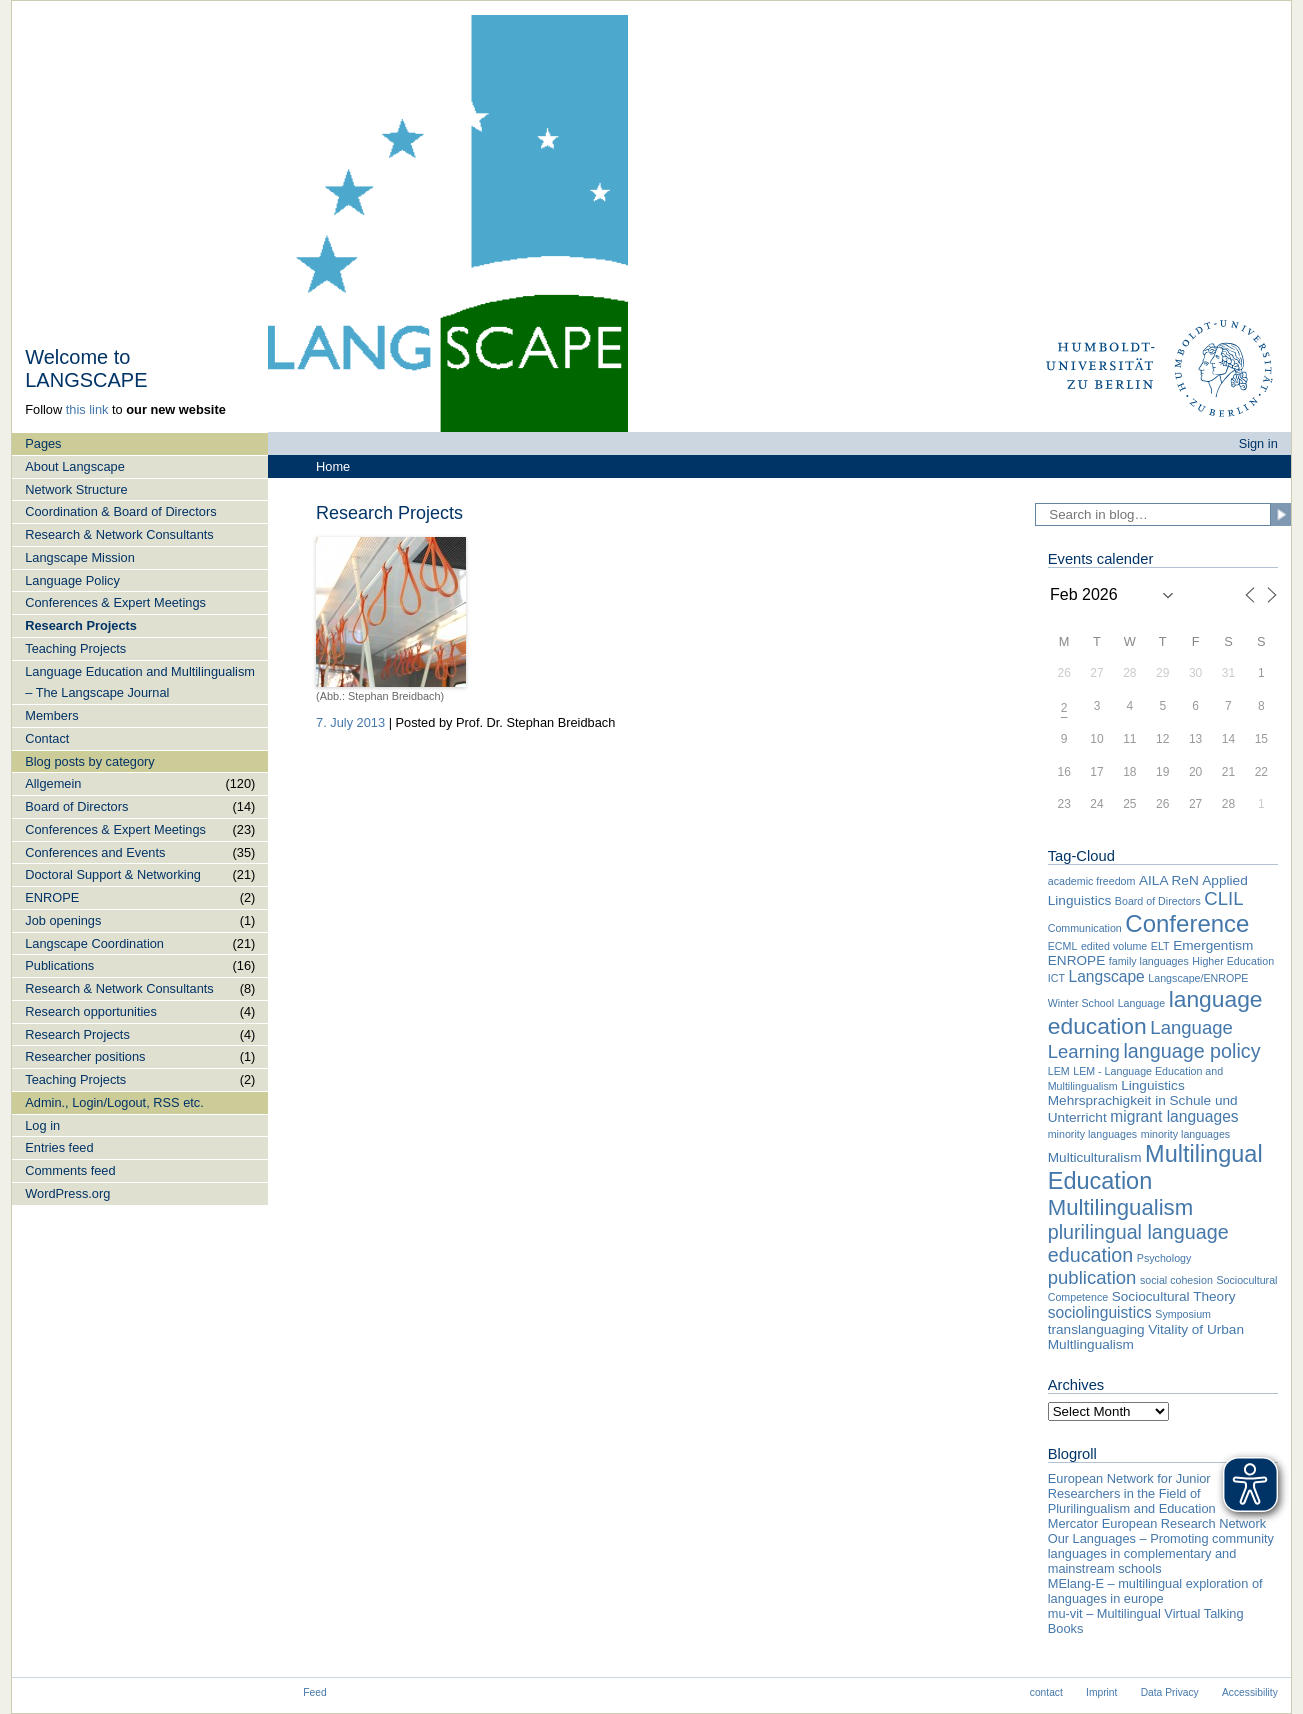  Describe the element at coordinates (1176, 1280) in the screenshot. I see `social cohesion [social cohesion (1 item)]` at that location.